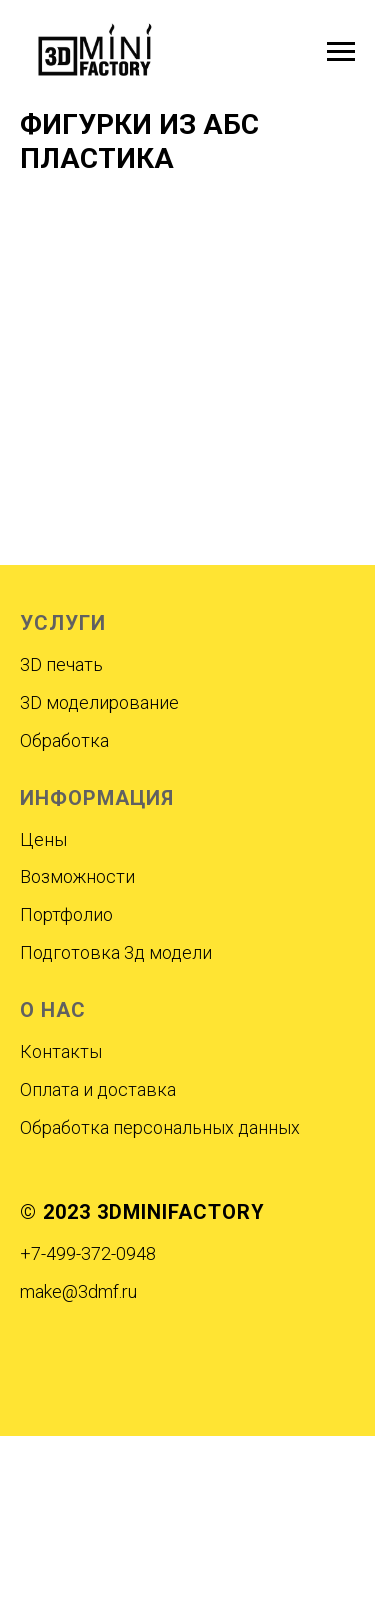  Describe the element at coordinates (64, 740) in the screenshot. I see `Обработка` at that location.